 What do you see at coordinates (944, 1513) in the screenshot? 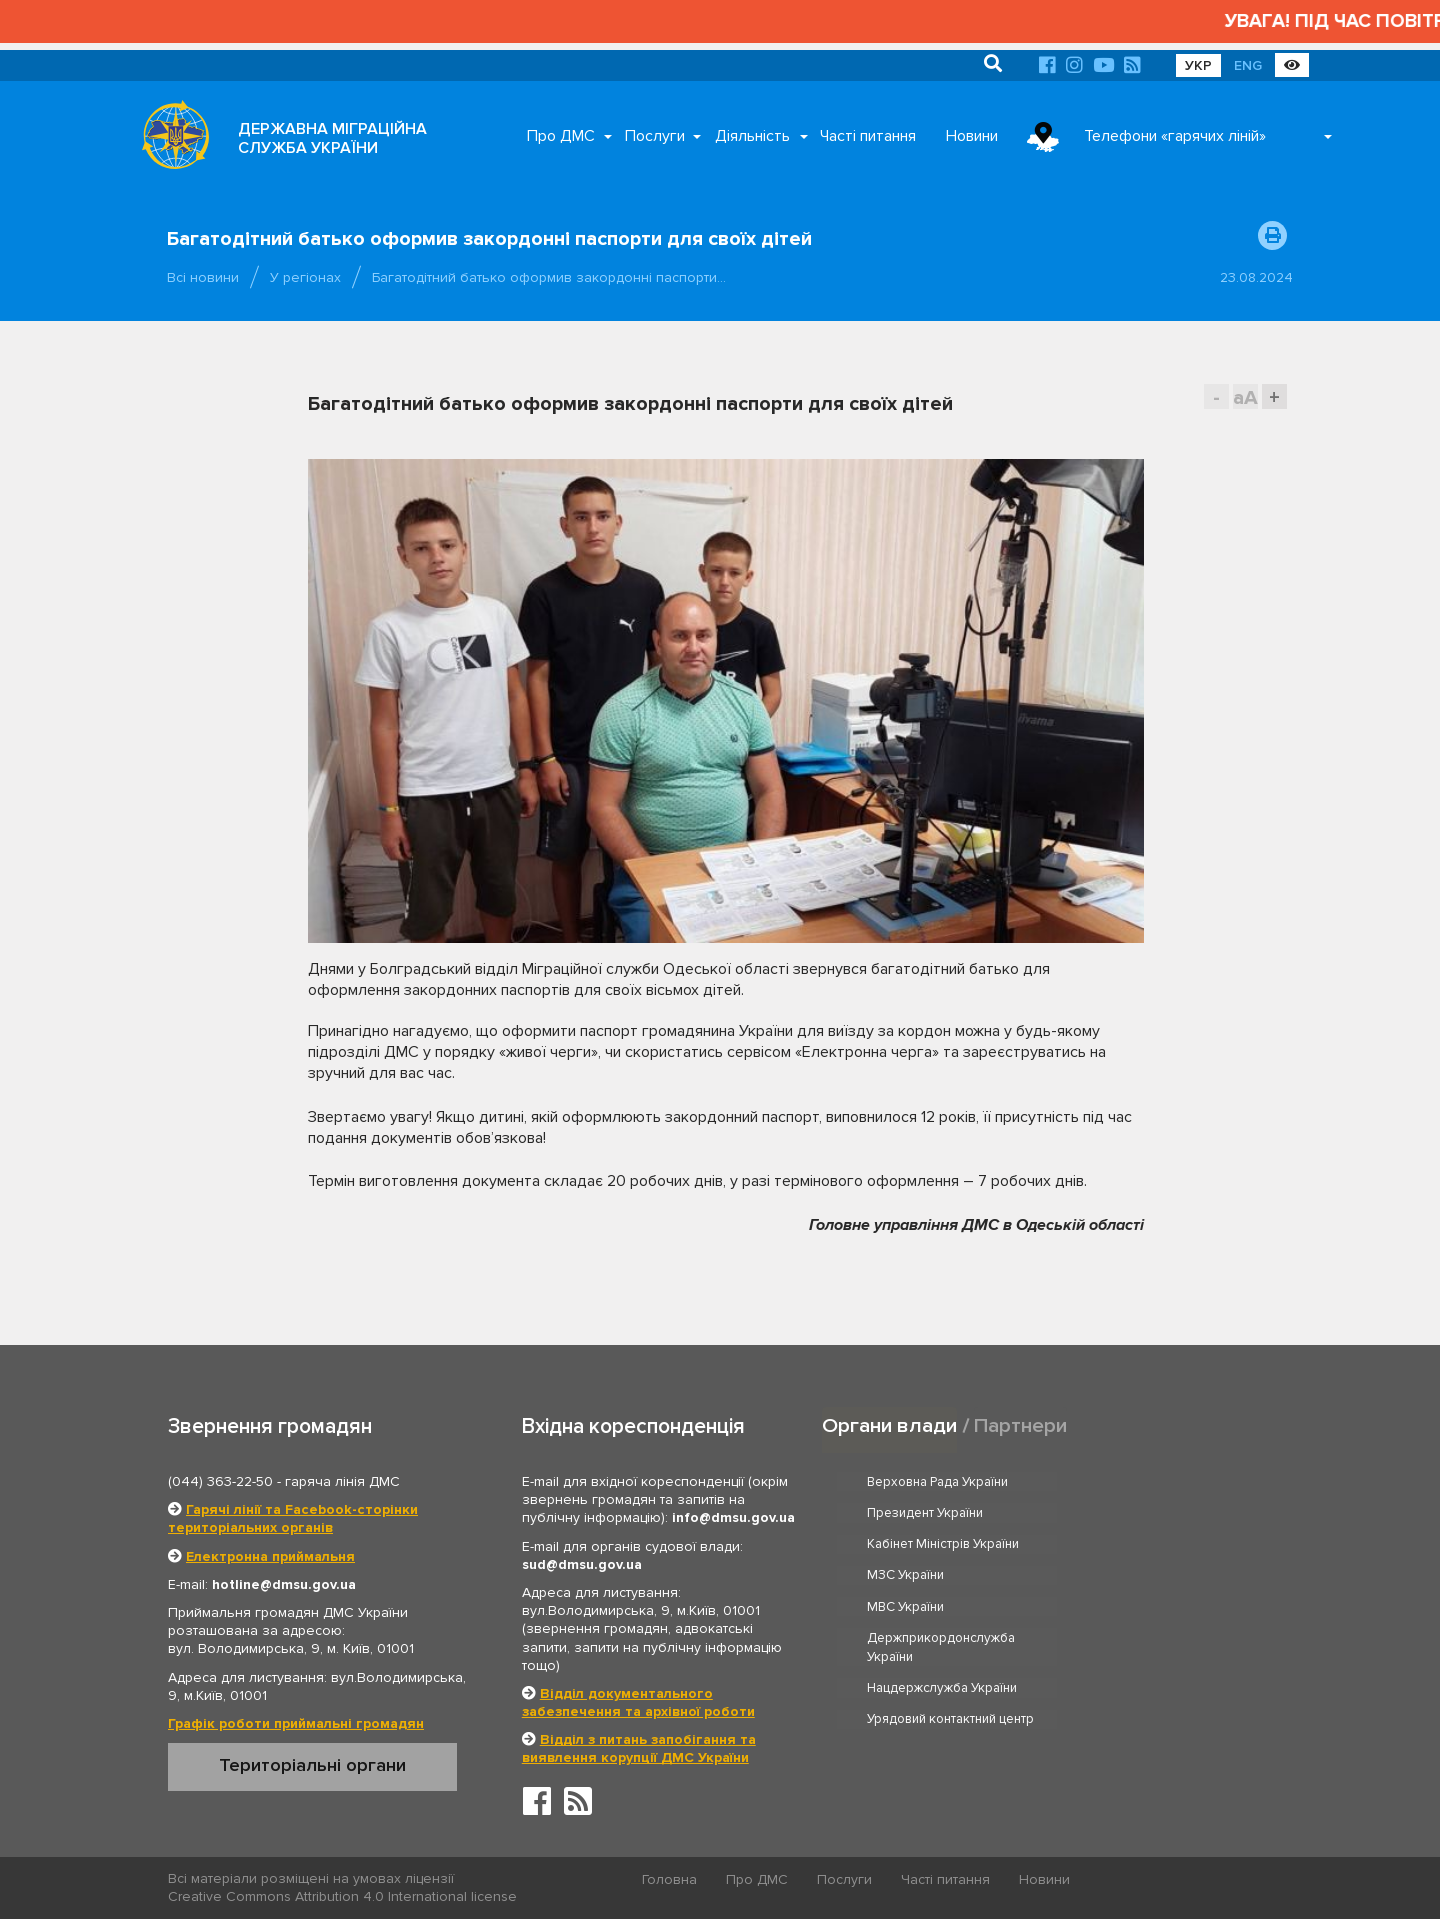
I see `Кабінет Міністрів України` at bounding box center [944, 1513].